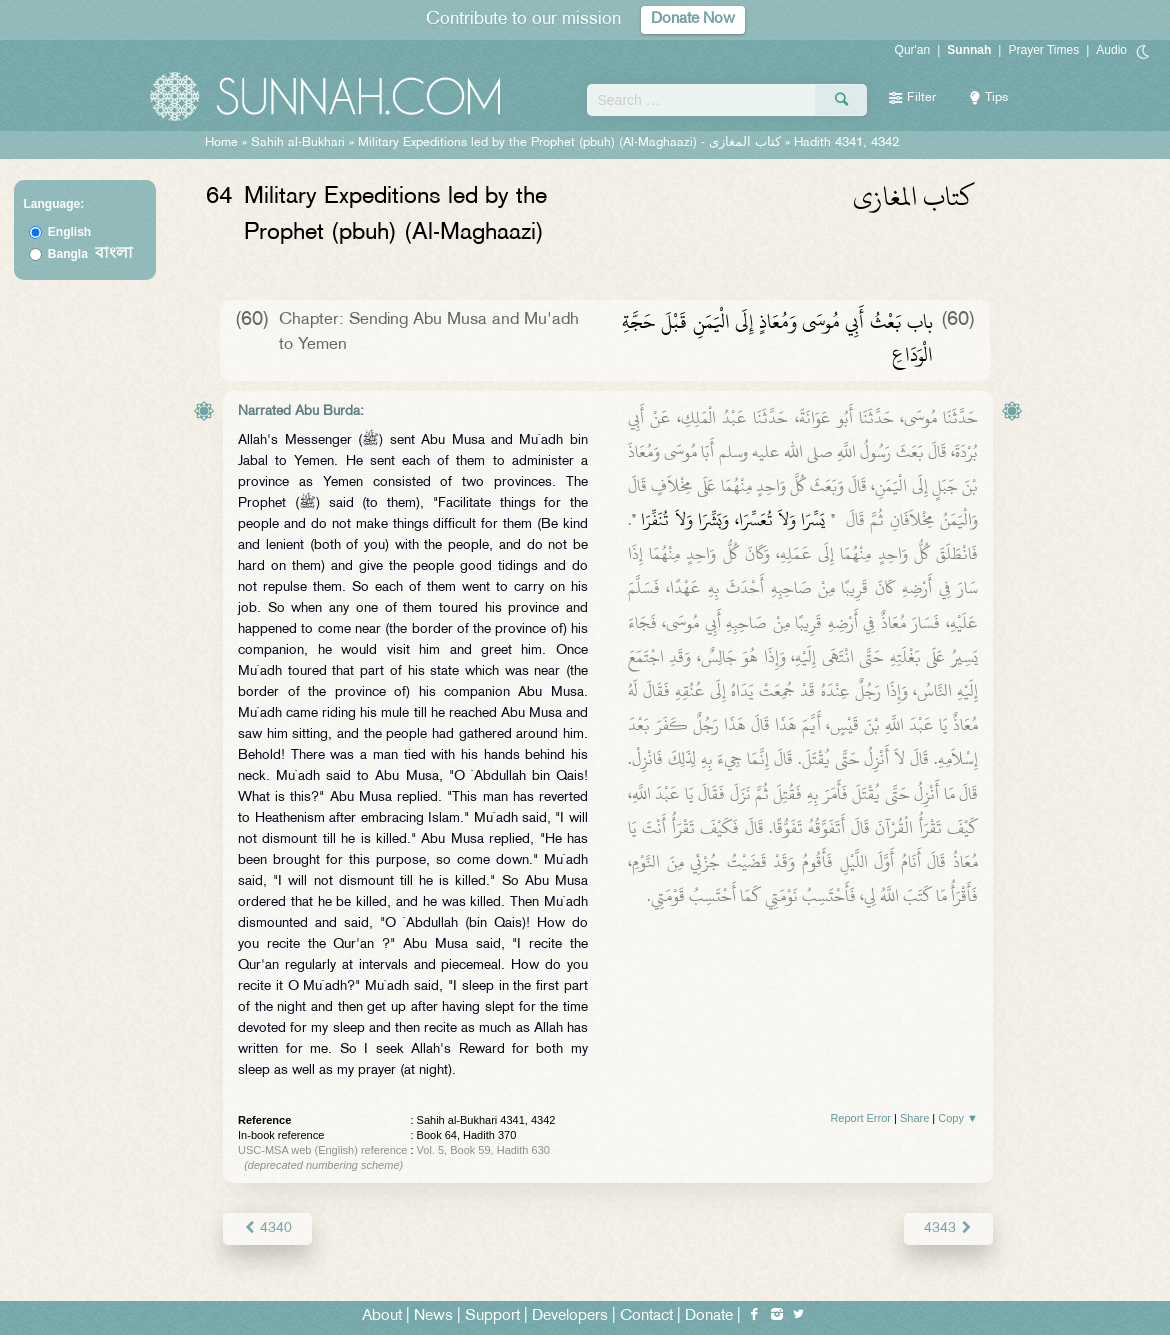 This screenshot has height=1335, width=1170. I want to click on Audio, so click(1111, 50).